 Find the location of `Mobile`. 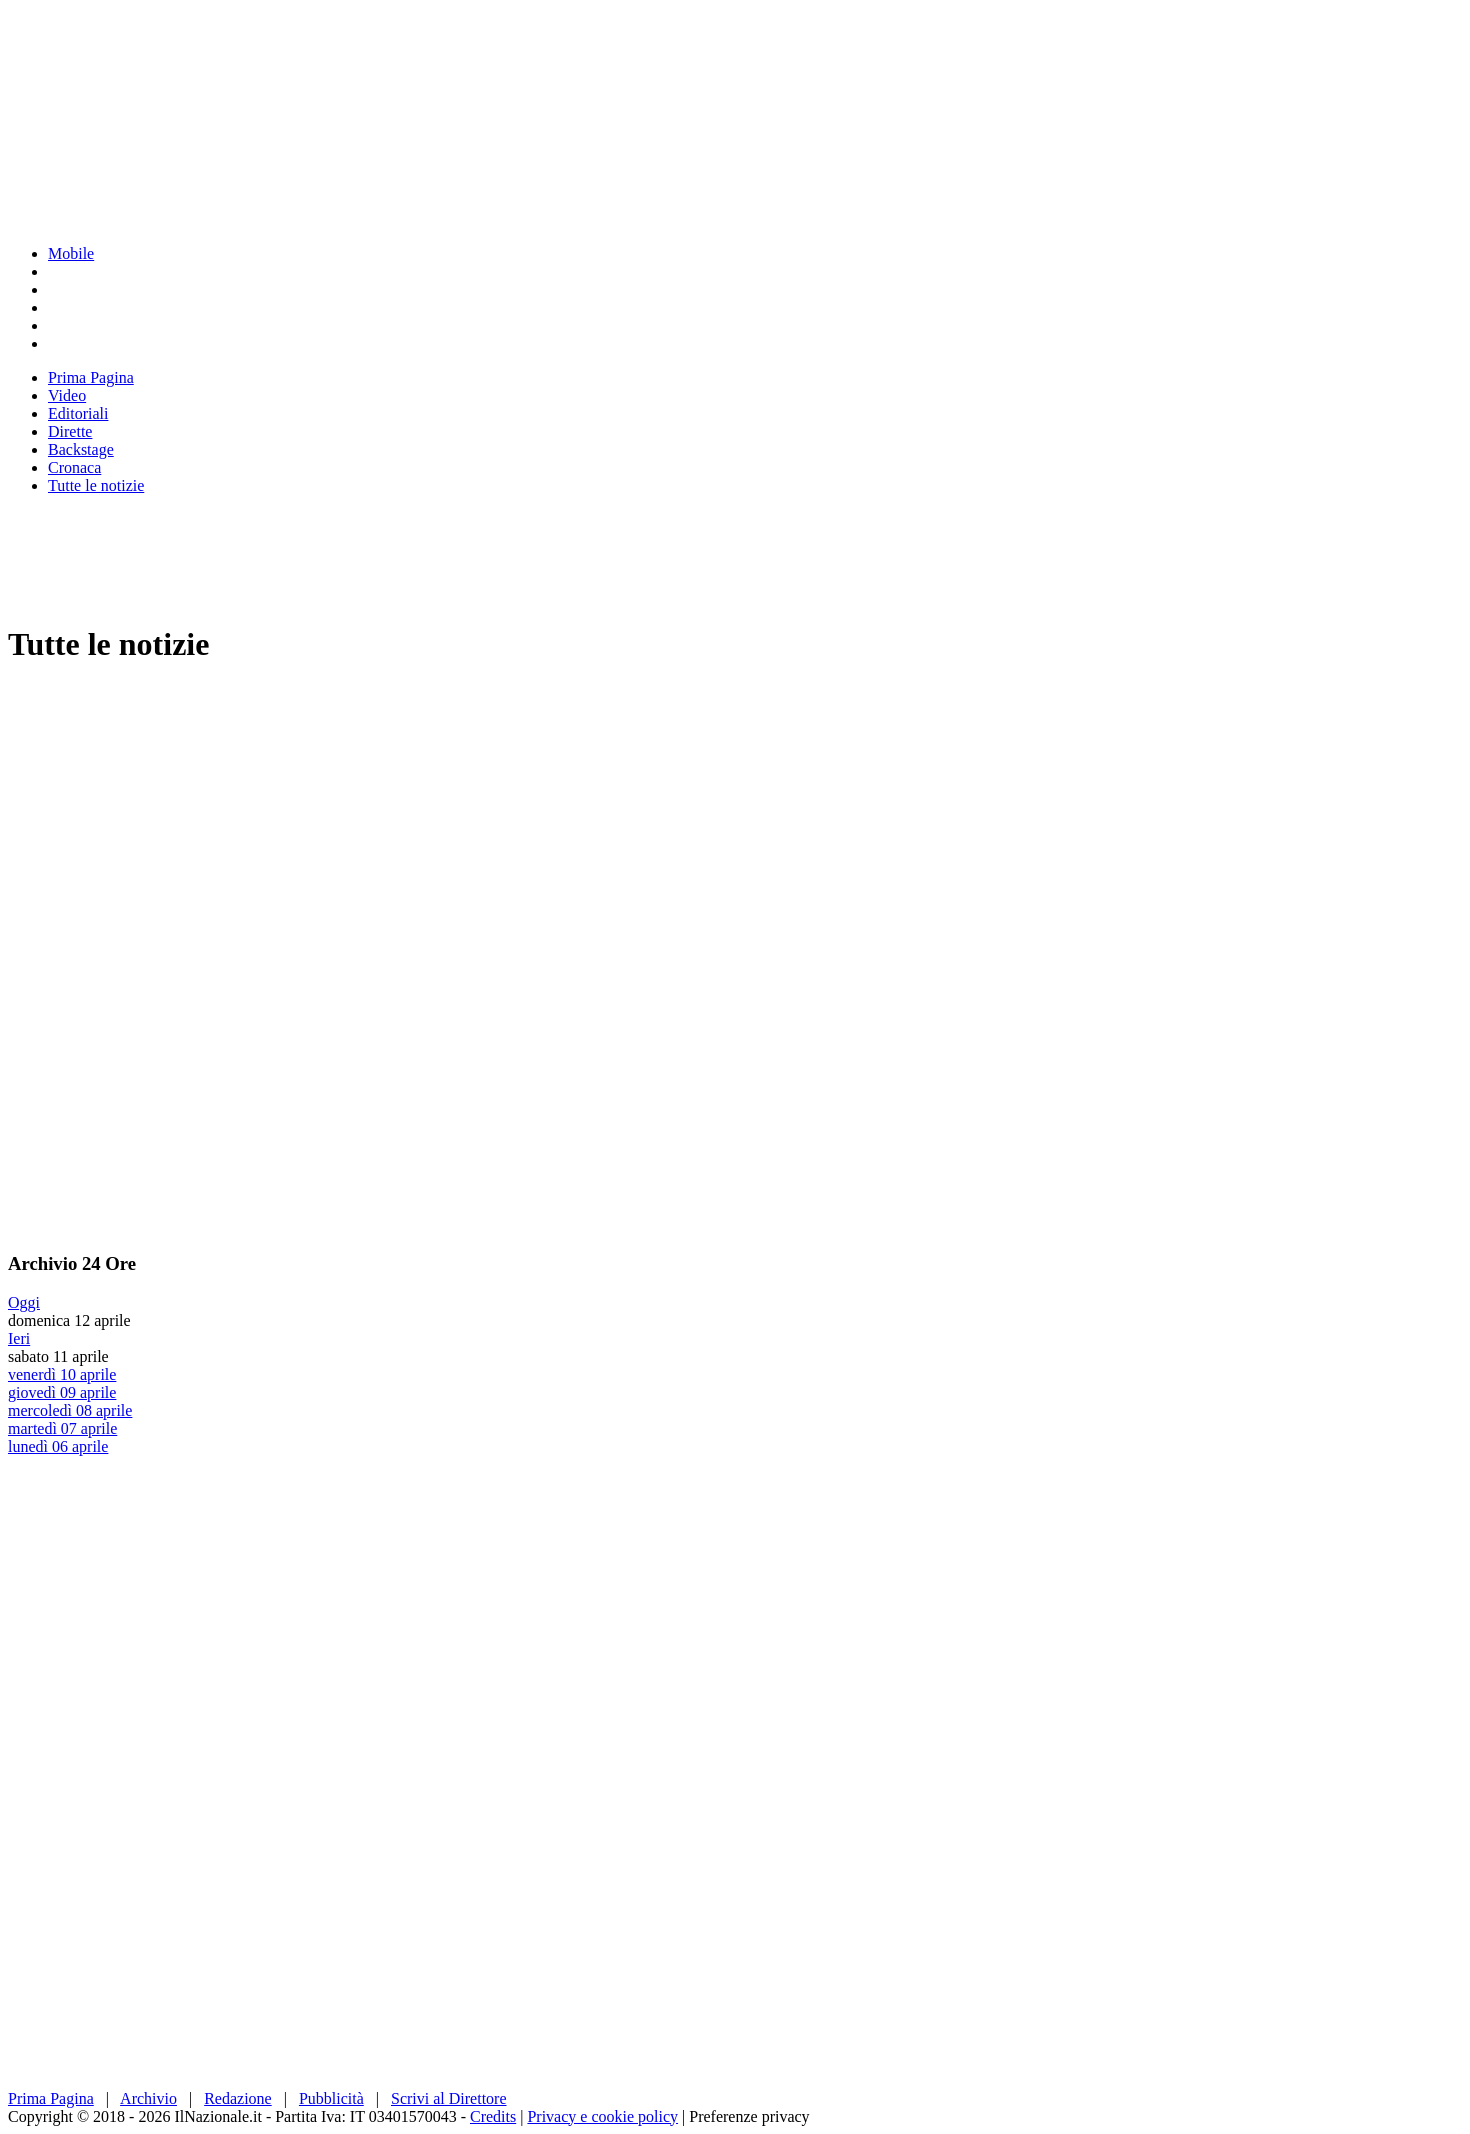

Mobile is located at coordinates (71, 253).